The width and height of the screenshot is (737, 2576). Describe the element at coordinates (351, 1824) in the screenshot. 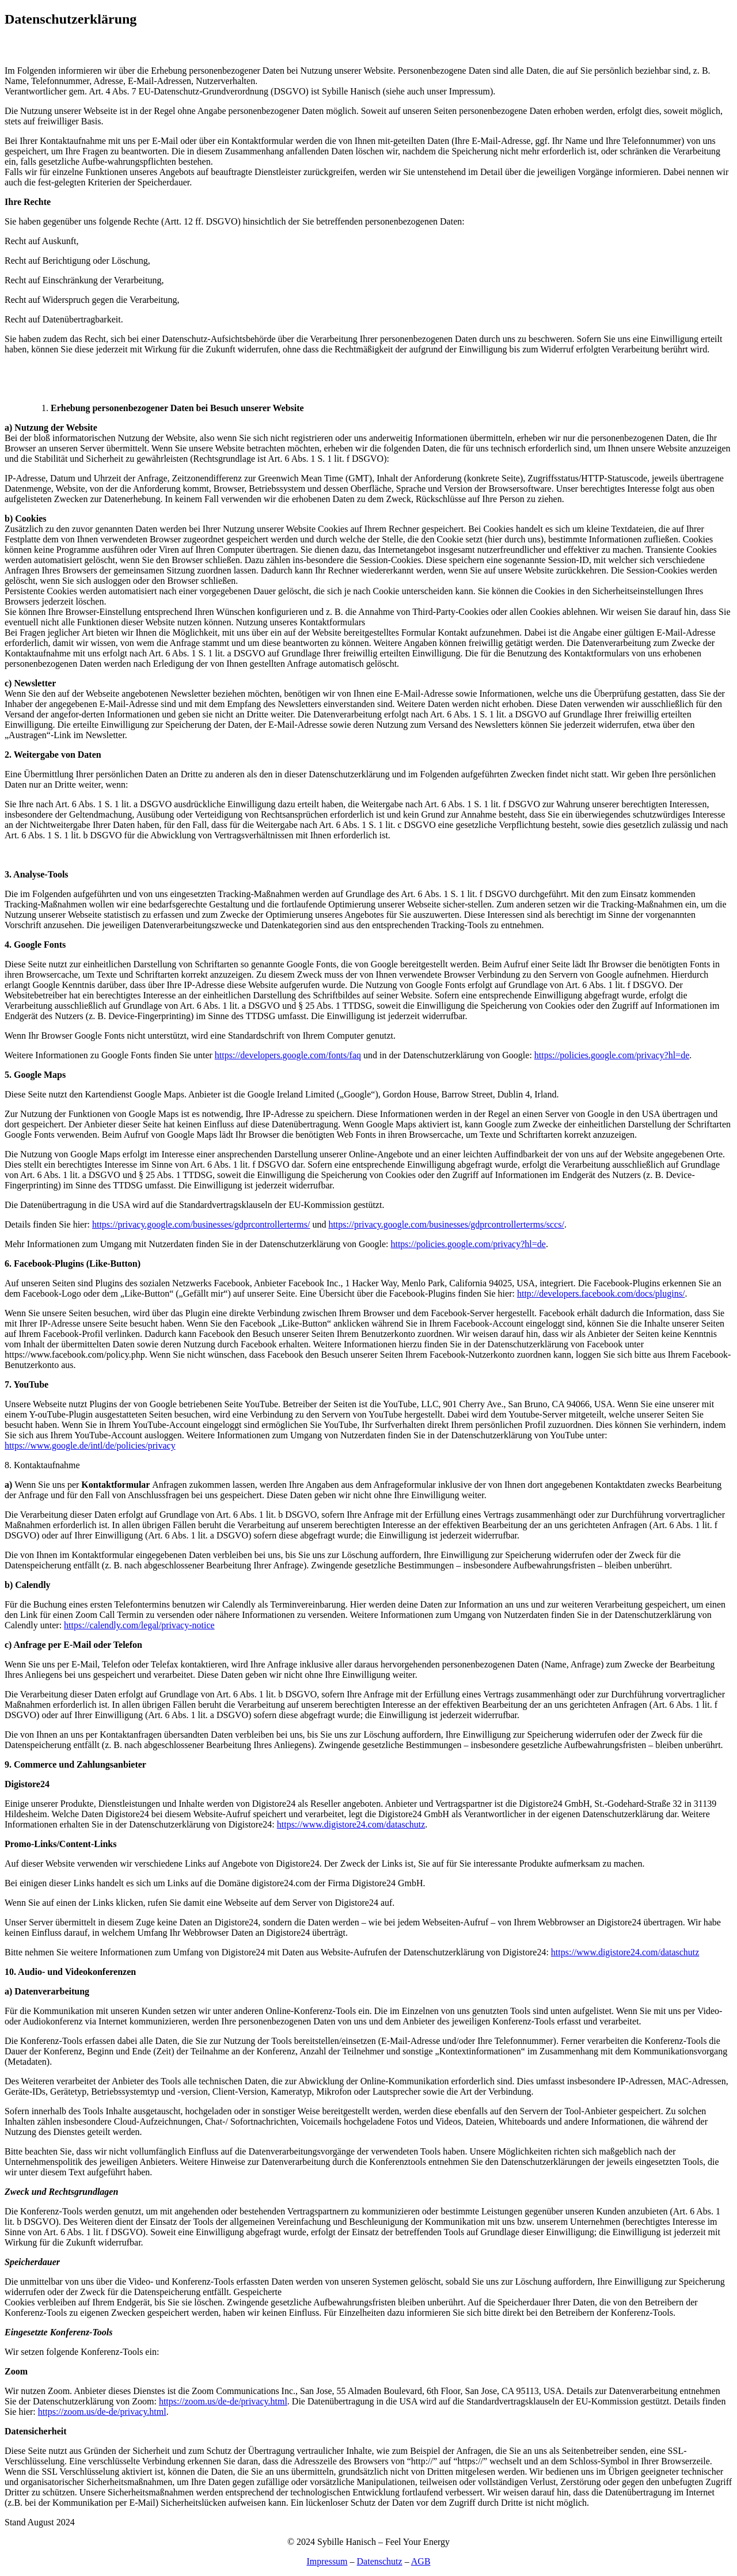

I see `https://www.digistore24.com/dataschutz` at that location.